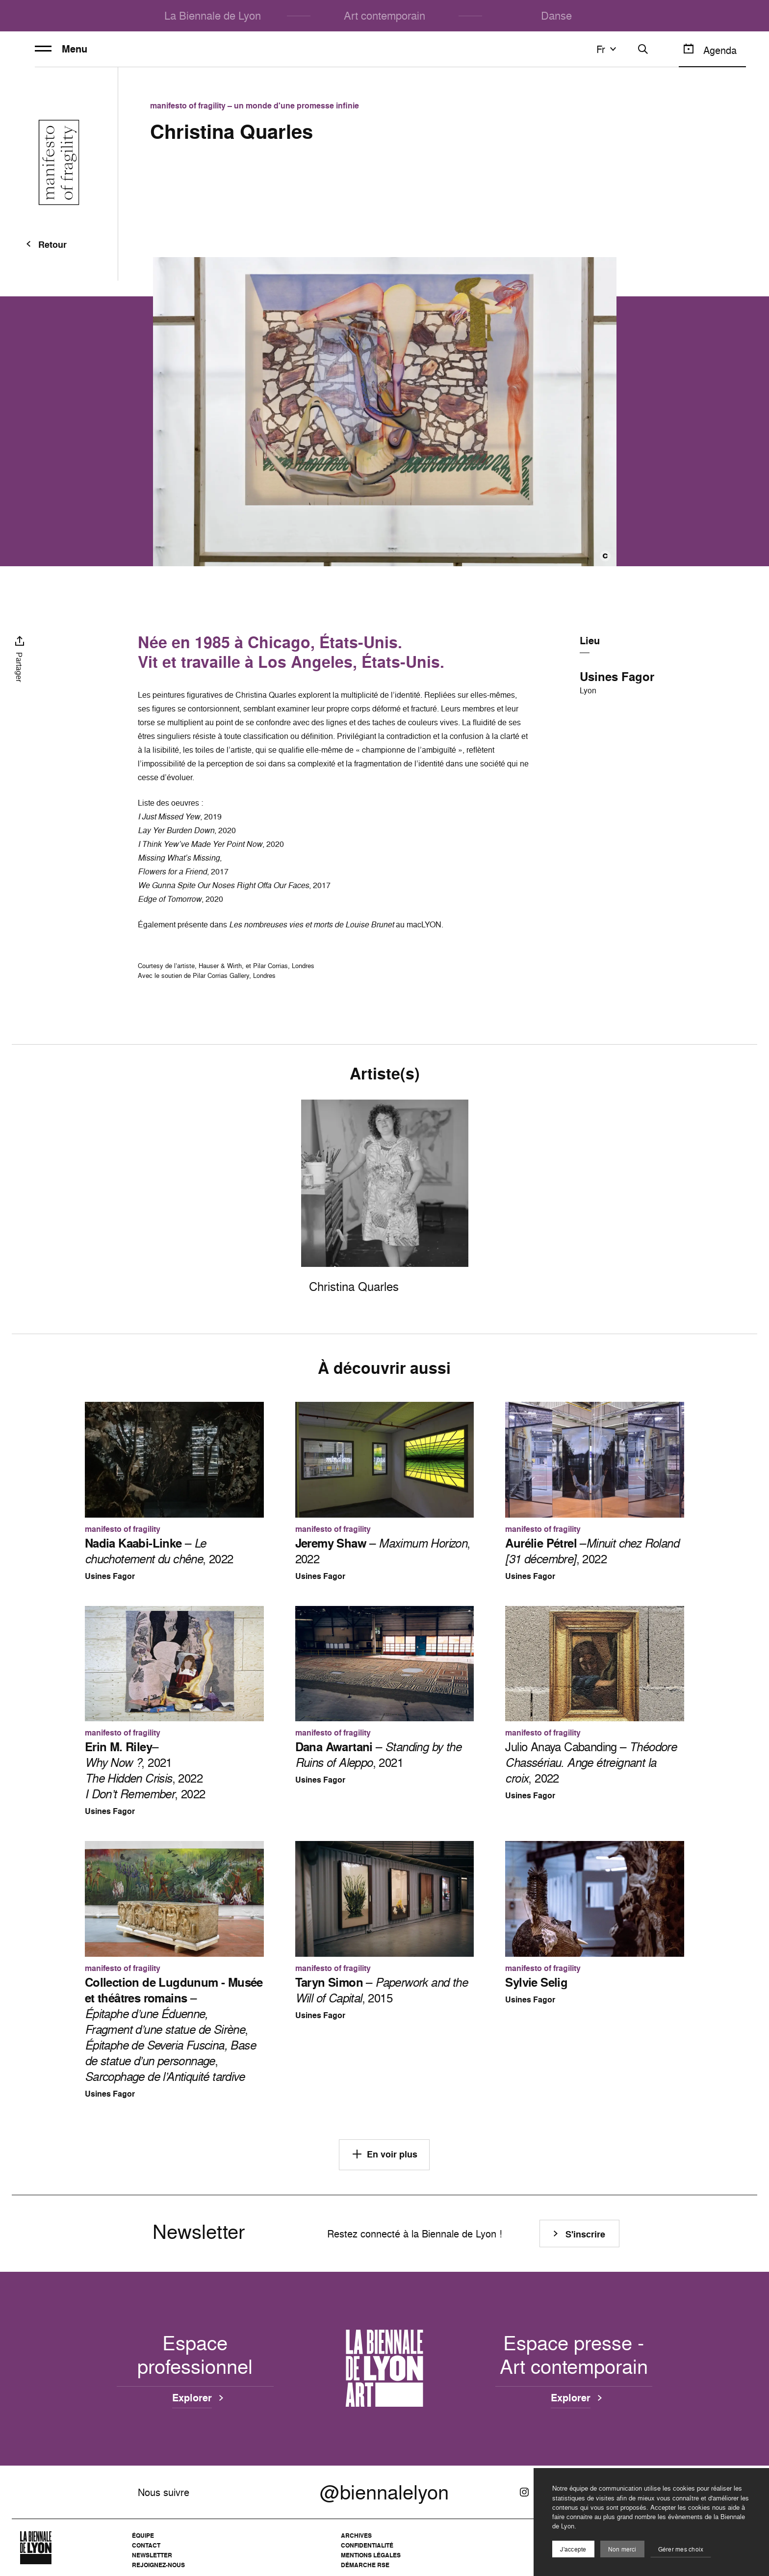 This screenshot has height=2576, width=769. What do you see at coordinates (356, 2535) in the screenshot?
I see `Archives` at bounding box center [356, 2535].